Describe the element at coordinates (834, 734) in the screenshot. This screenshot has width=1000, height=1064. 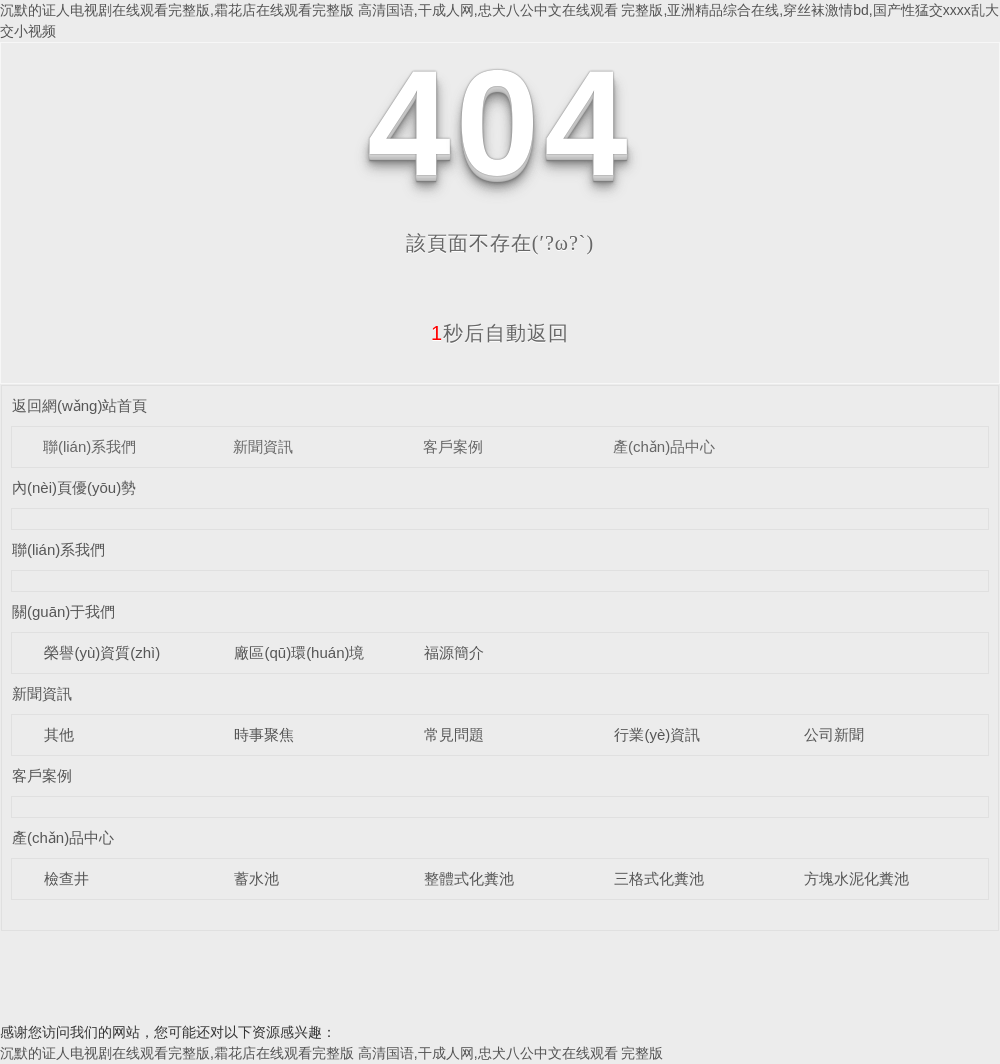
I see `公司新聞` at that location.